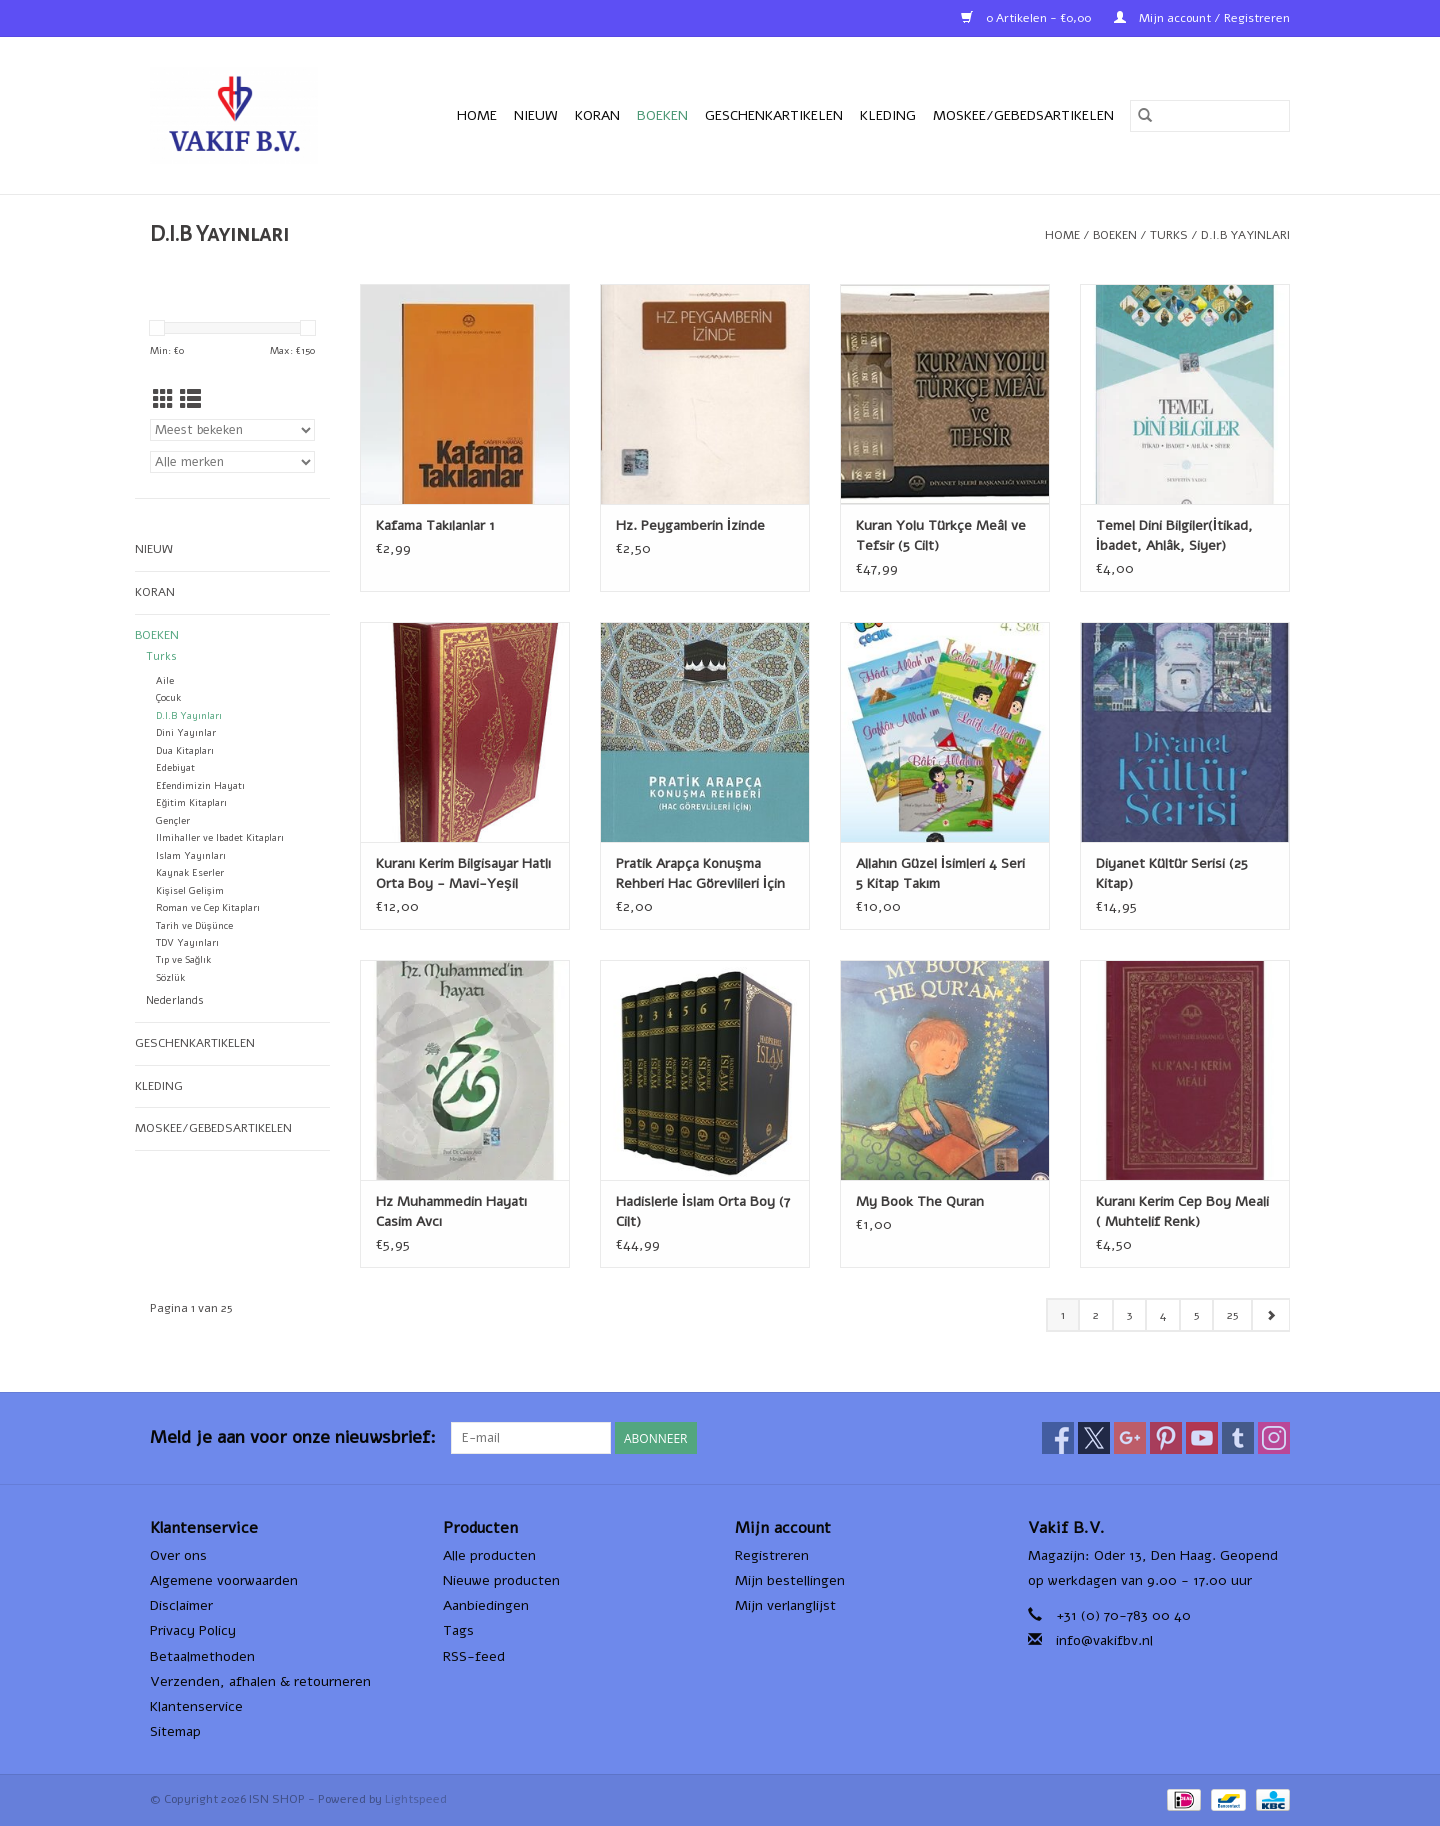 The width and height of the screenshot is (1440, 1826). I want to click on Kleding, so click(888, 115).